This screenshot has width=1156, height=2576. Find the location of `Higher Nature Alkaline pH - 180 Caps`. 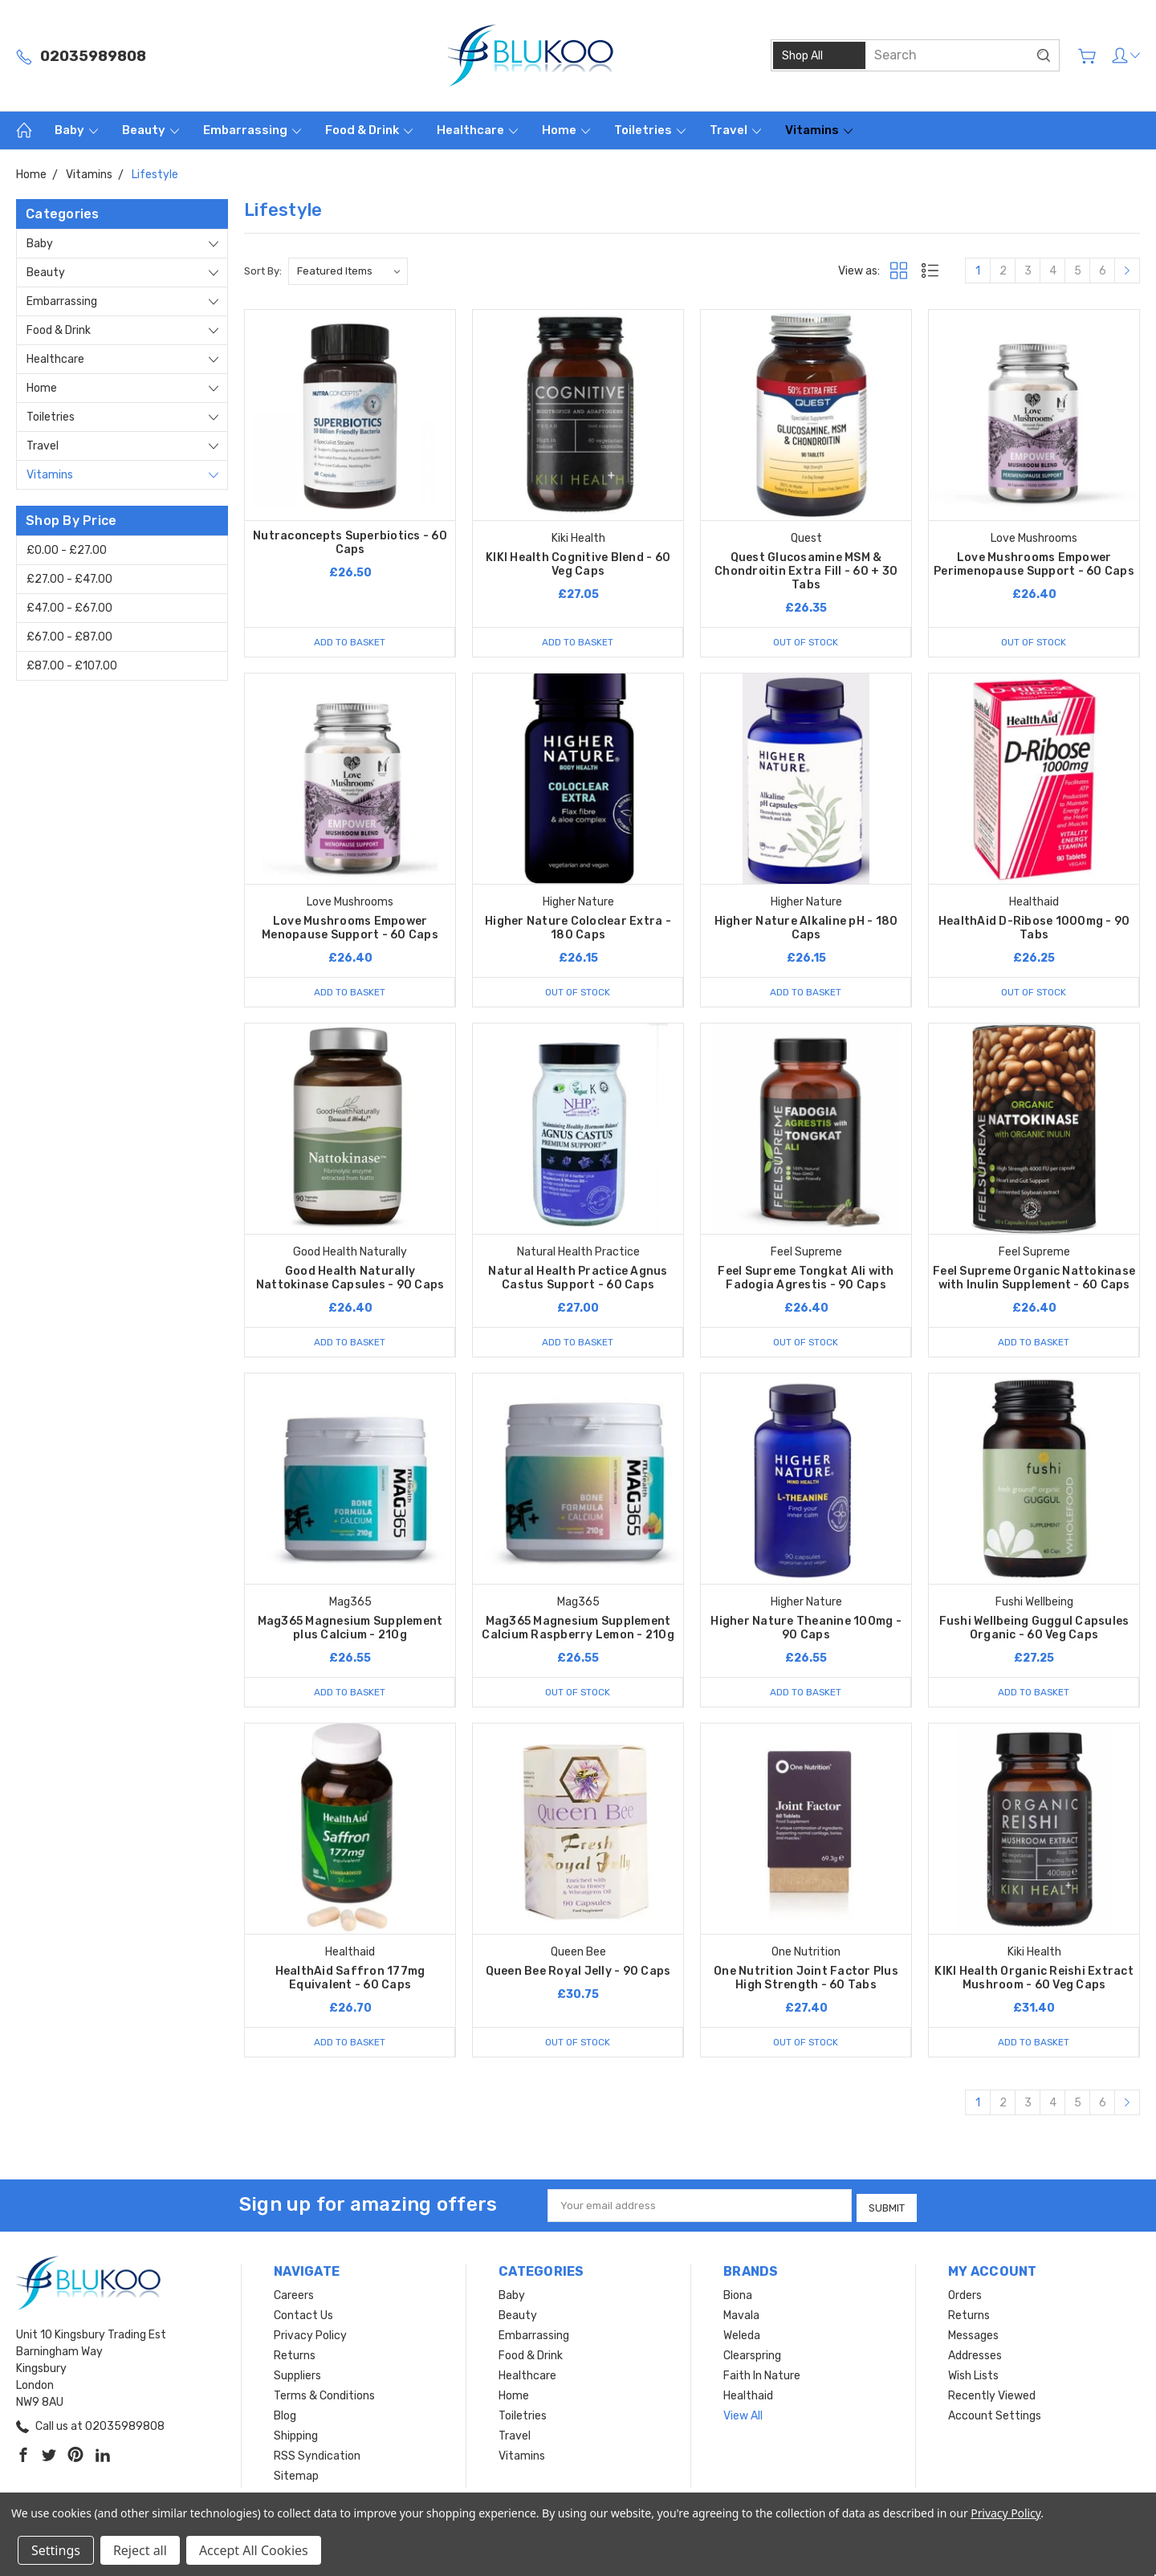

Higher Nature Alkaline pH - 180 Caps is located at coordinates (806, 928).